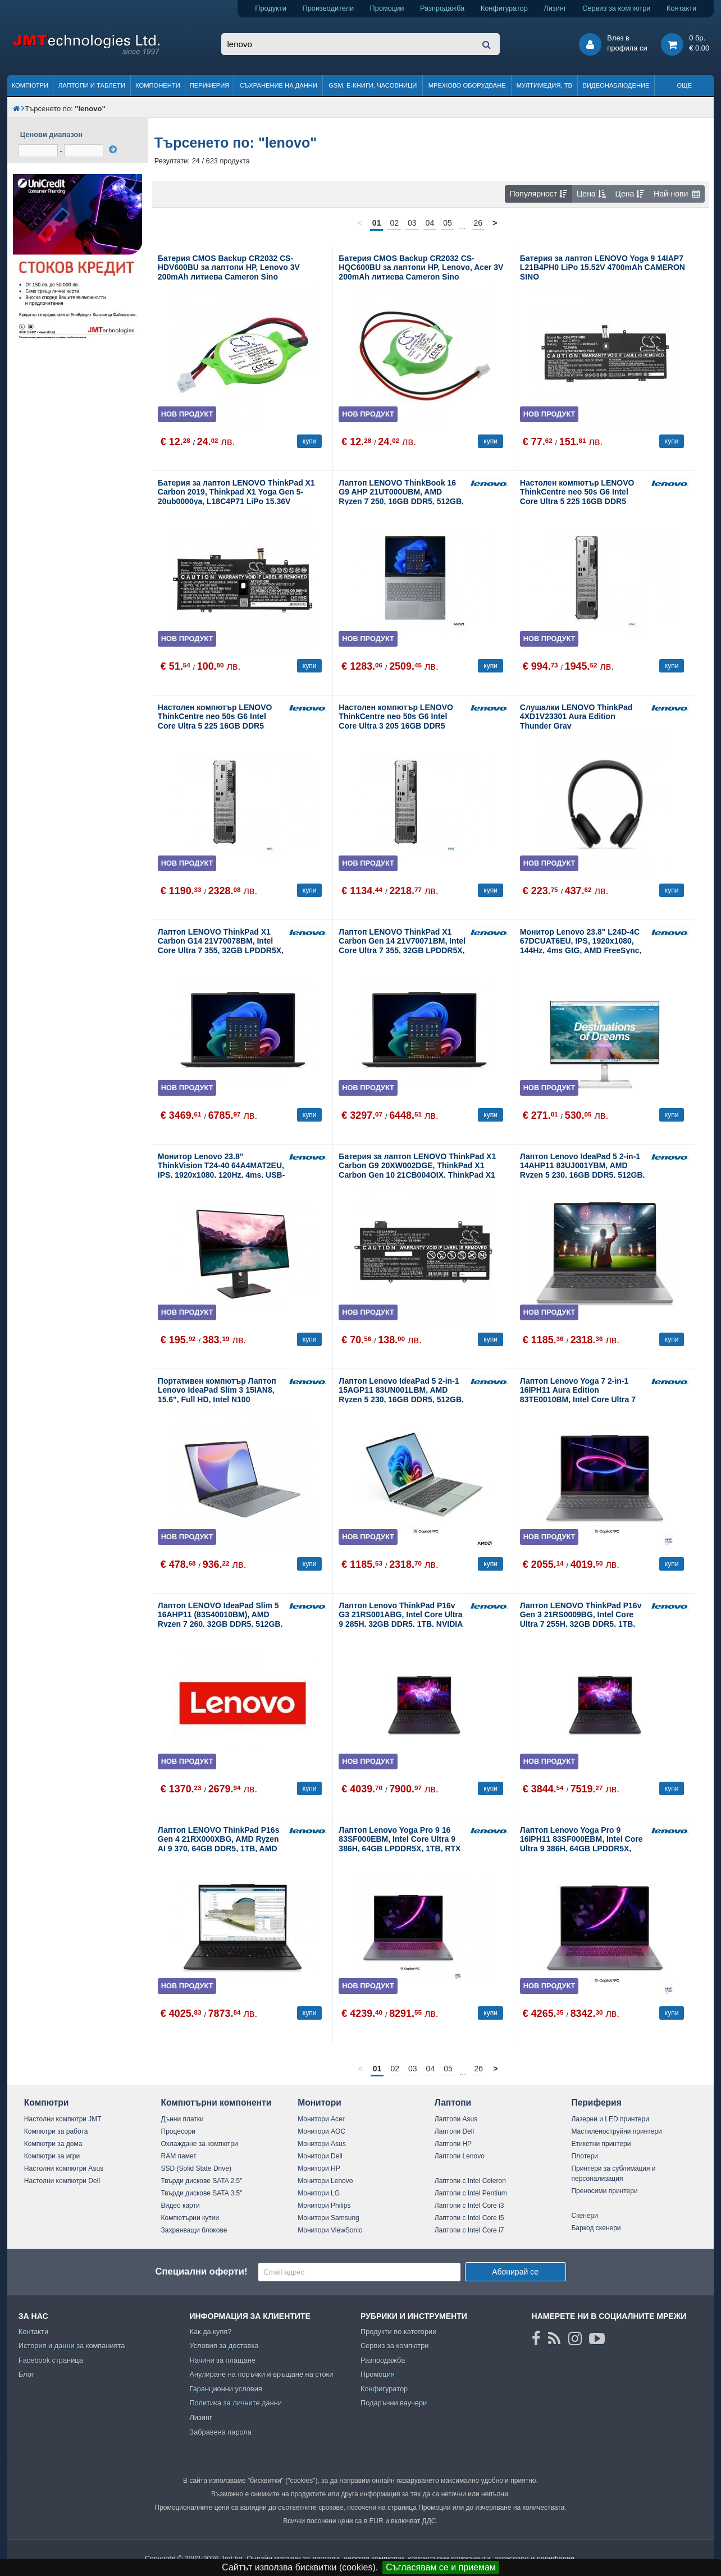 The width and height of the screenshot is (721, 2576). I want to click on Мрежово оборудване, so click(467, 85).